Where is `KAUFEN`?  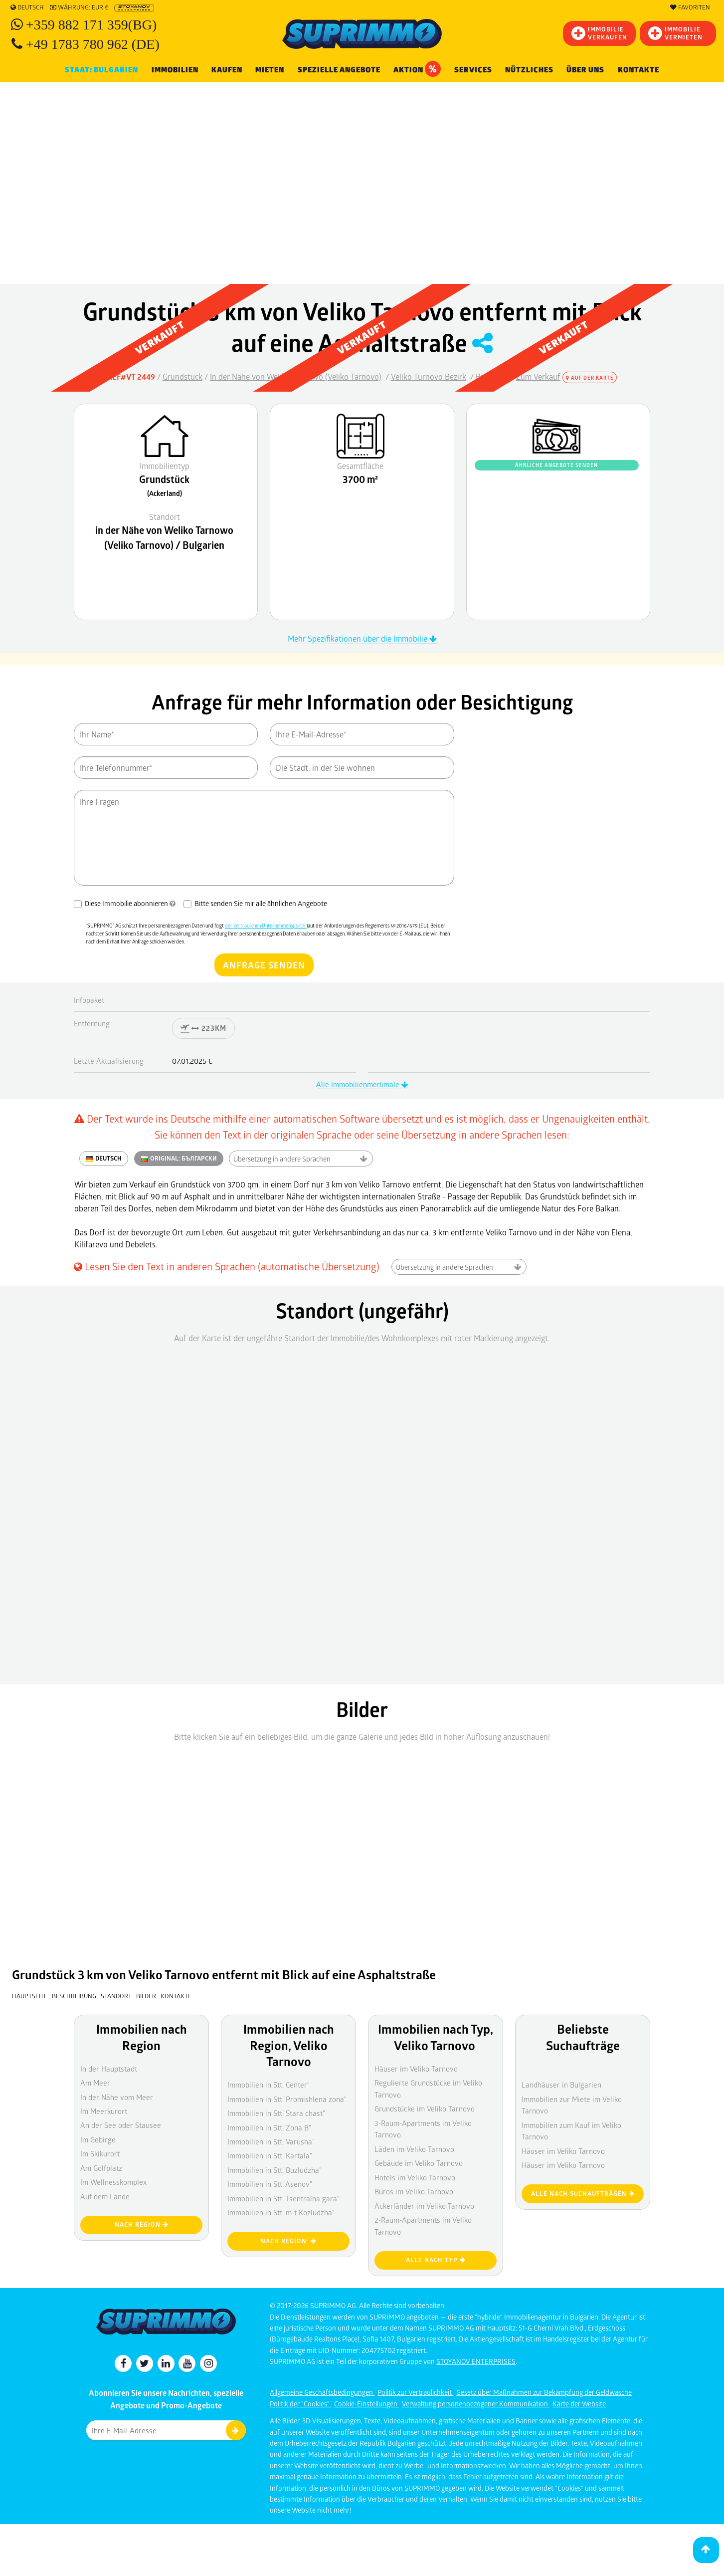 KAUFEN is located at coordinates (226, 70).